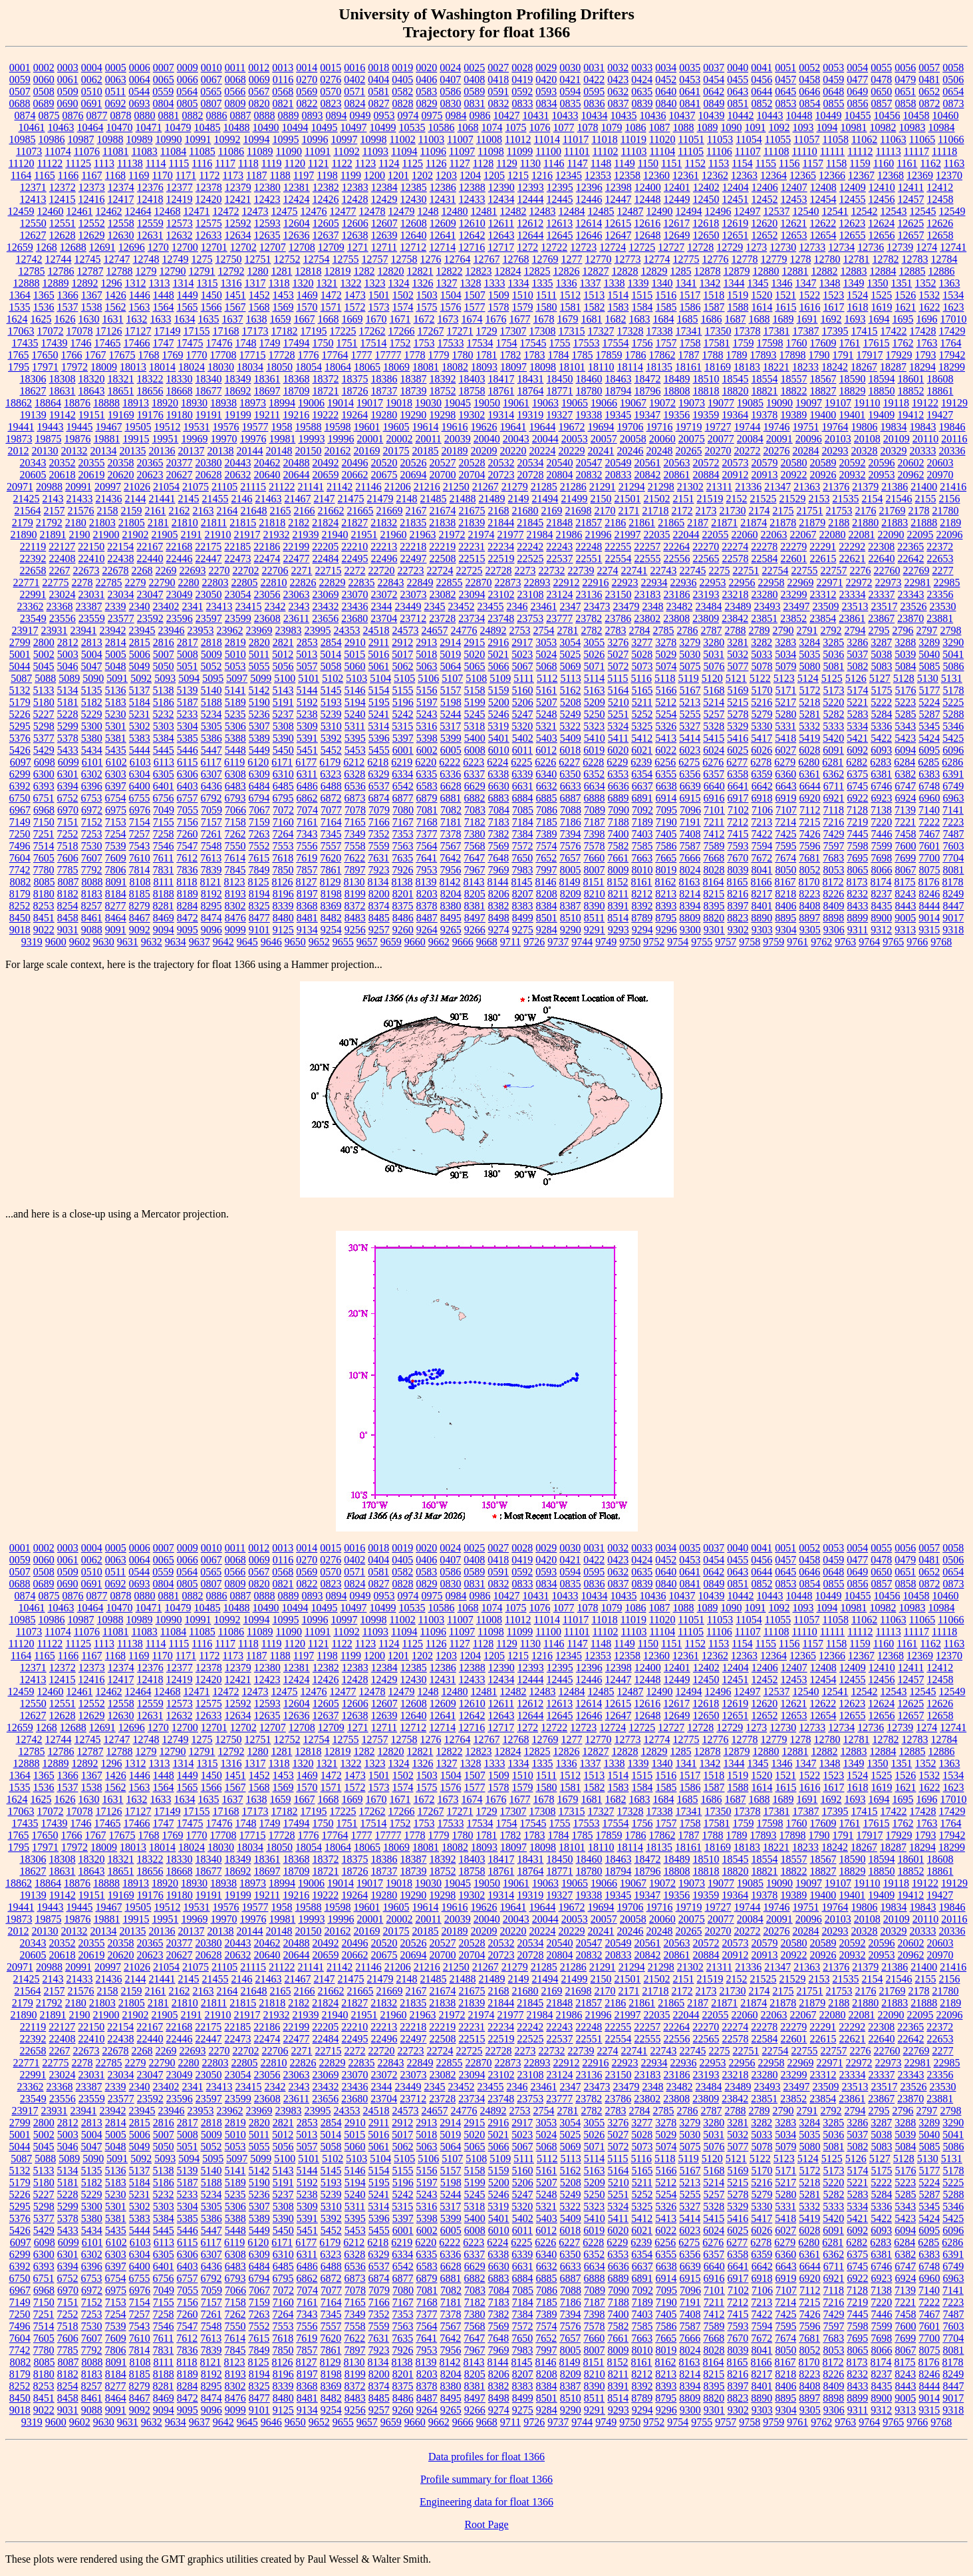  What do you see at coordinates (663, 319) in the screenshot?
I see `1684` at bounding box center [663, 319].